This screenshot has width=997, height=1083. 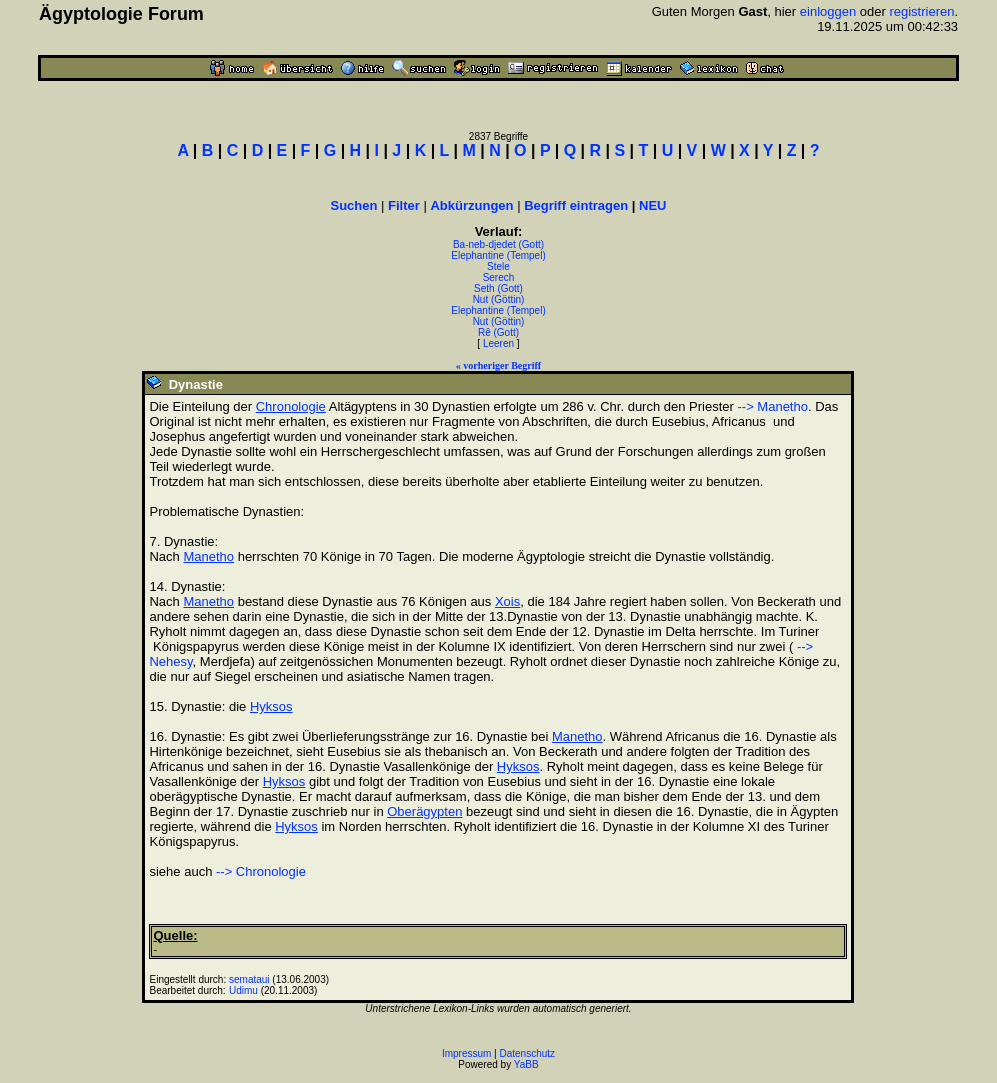 I want to click on Manetho, so click(x=208, y=556).